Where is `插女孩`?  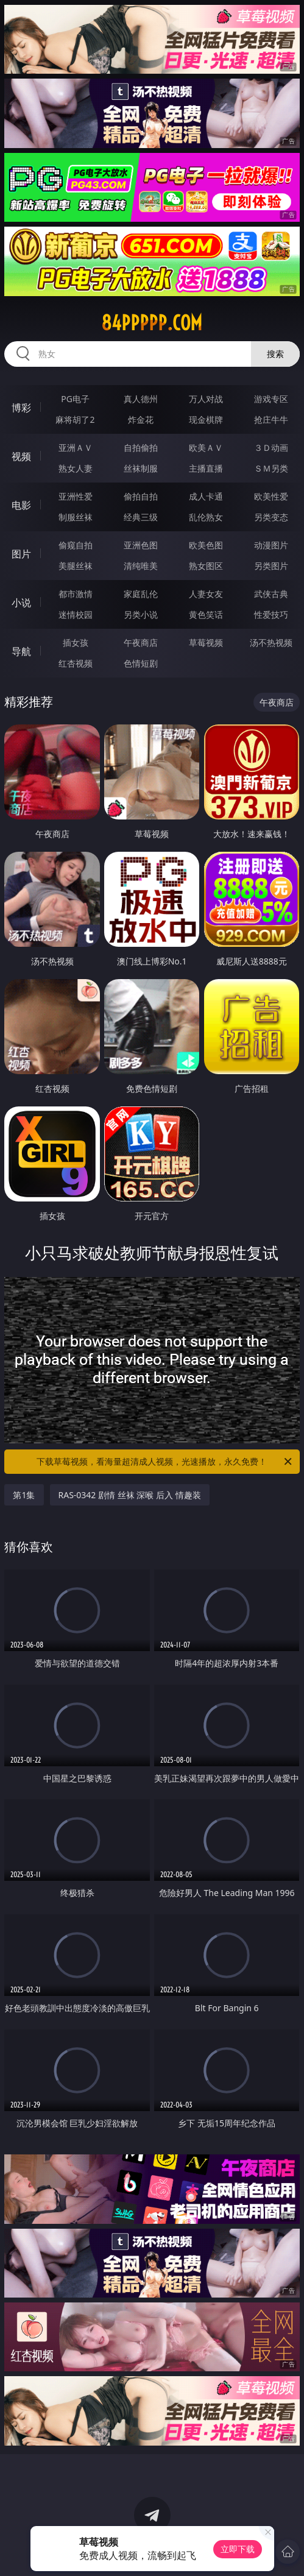 插女孩 is located at coordinates (75, 642).